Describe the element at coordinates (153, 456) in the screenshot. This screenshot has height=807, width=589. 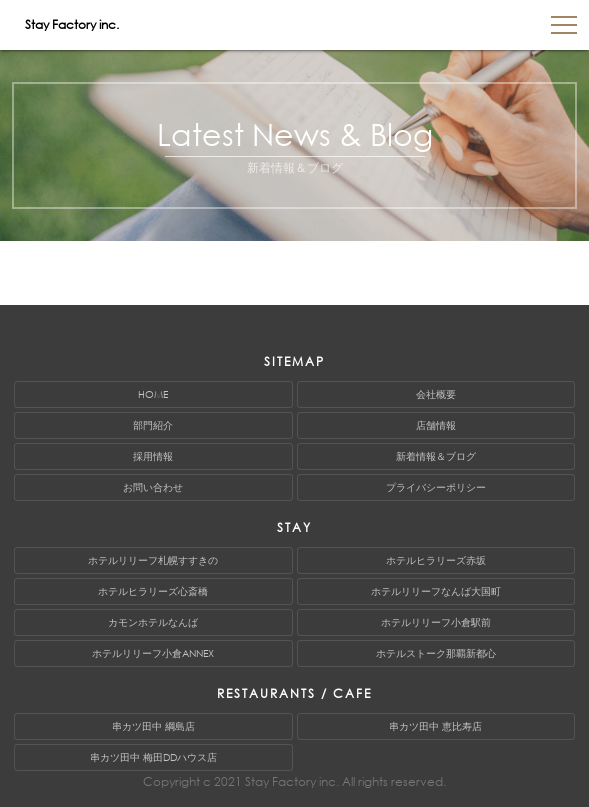
I see `採用情報` at that location.